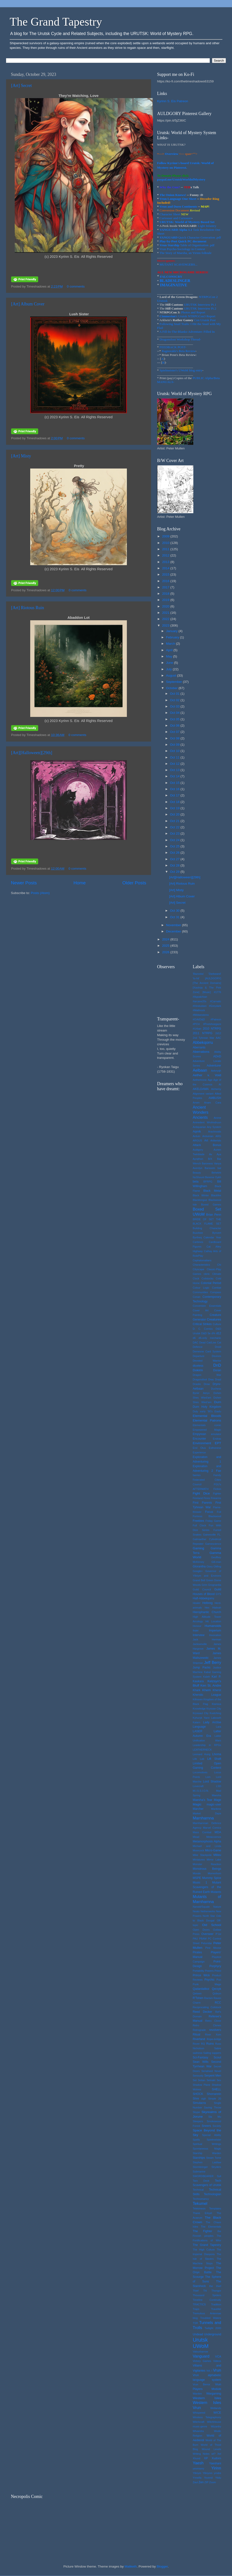 Image resolution: width=232 pixels, height=2576 pixels. I want to click on beta, so click(196, 1181).